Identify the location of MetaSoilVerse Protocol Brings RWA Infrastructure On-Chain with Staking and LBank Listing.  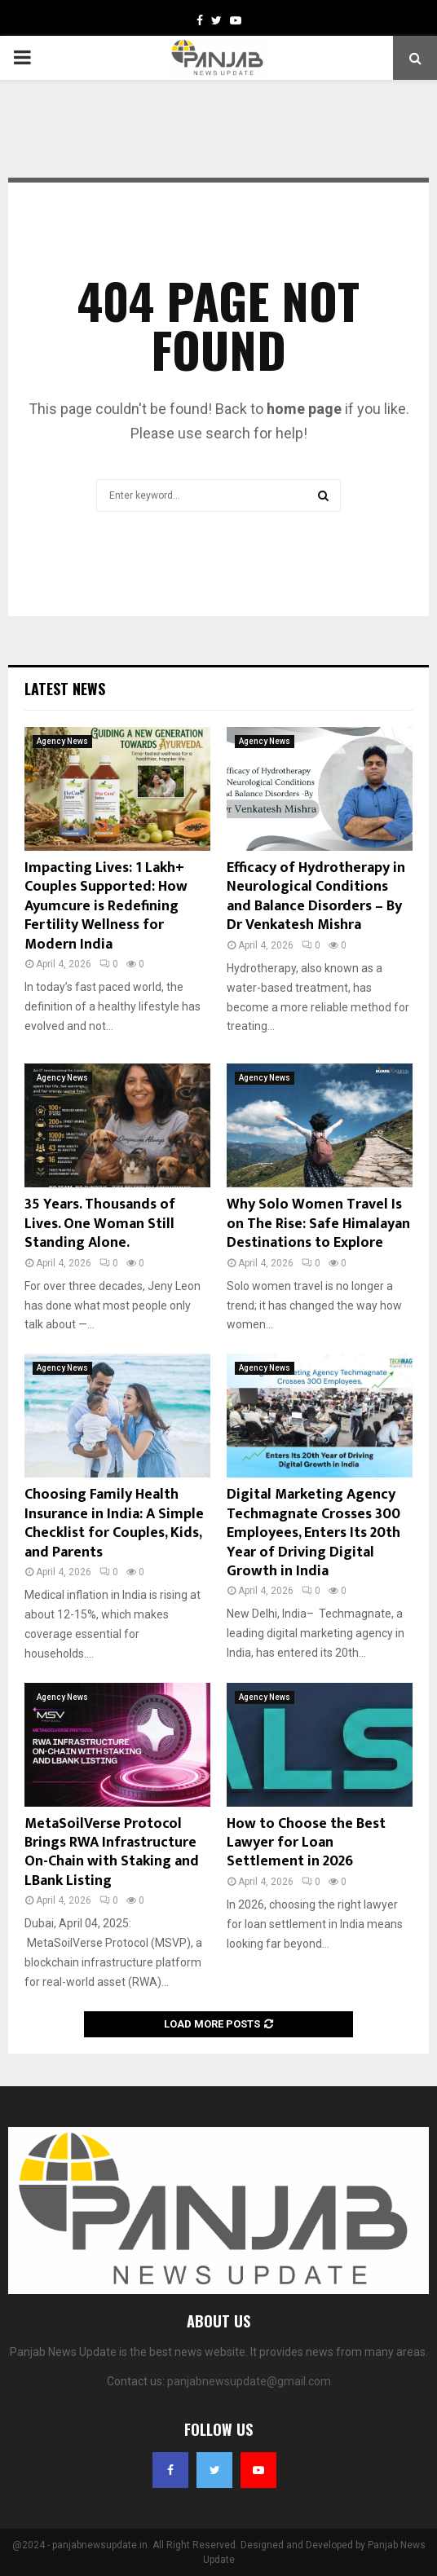
(111, 1852).